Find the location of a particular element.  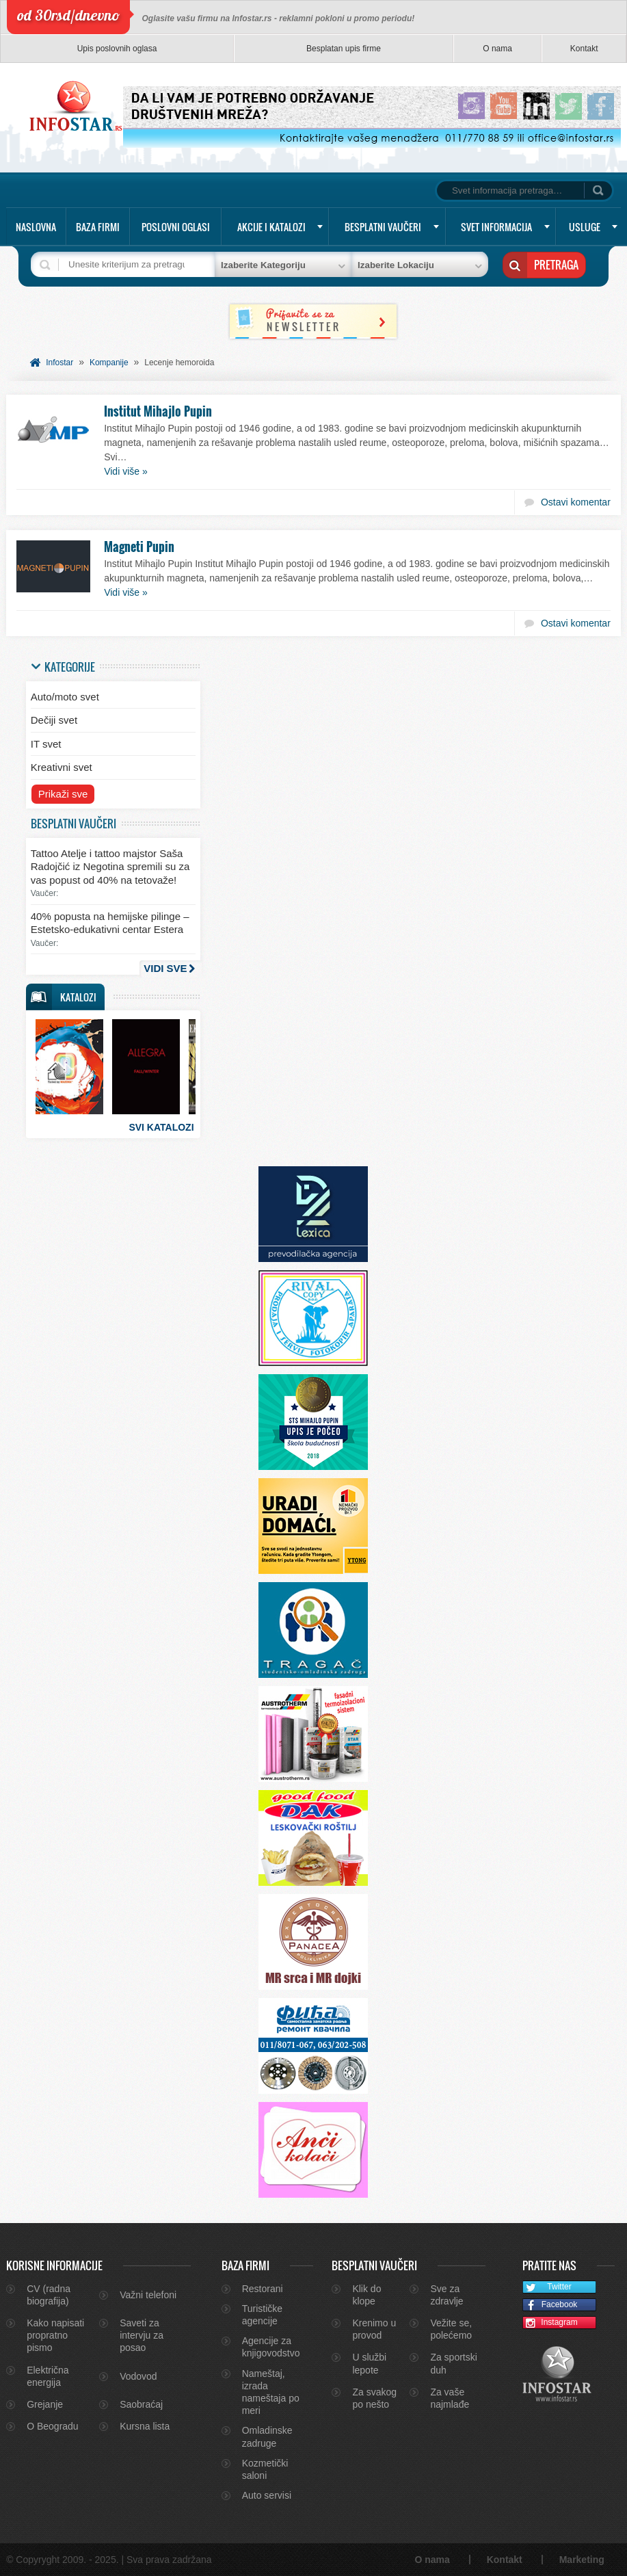

Agencije za knjigovodstvo is located at coordinates (271, 2346).